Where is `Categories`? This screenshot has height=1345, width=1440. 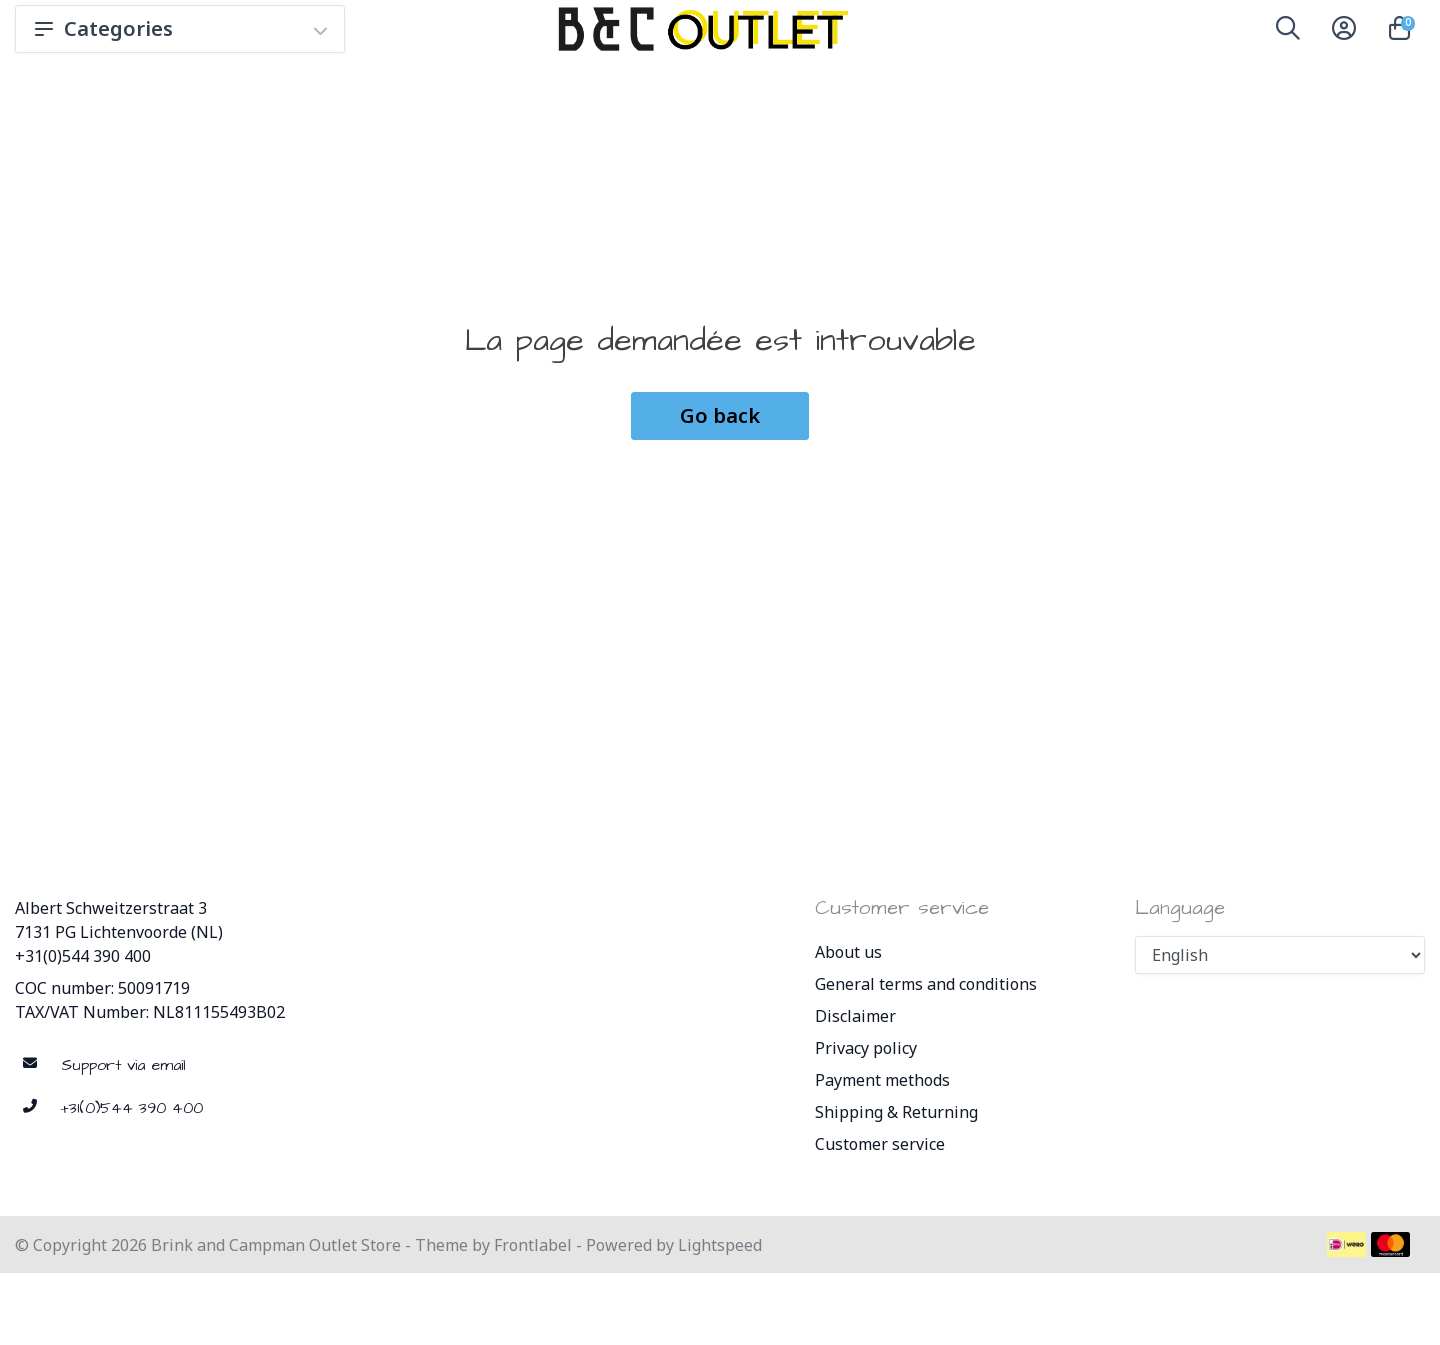
Categories is located at coordinates (180, 28).